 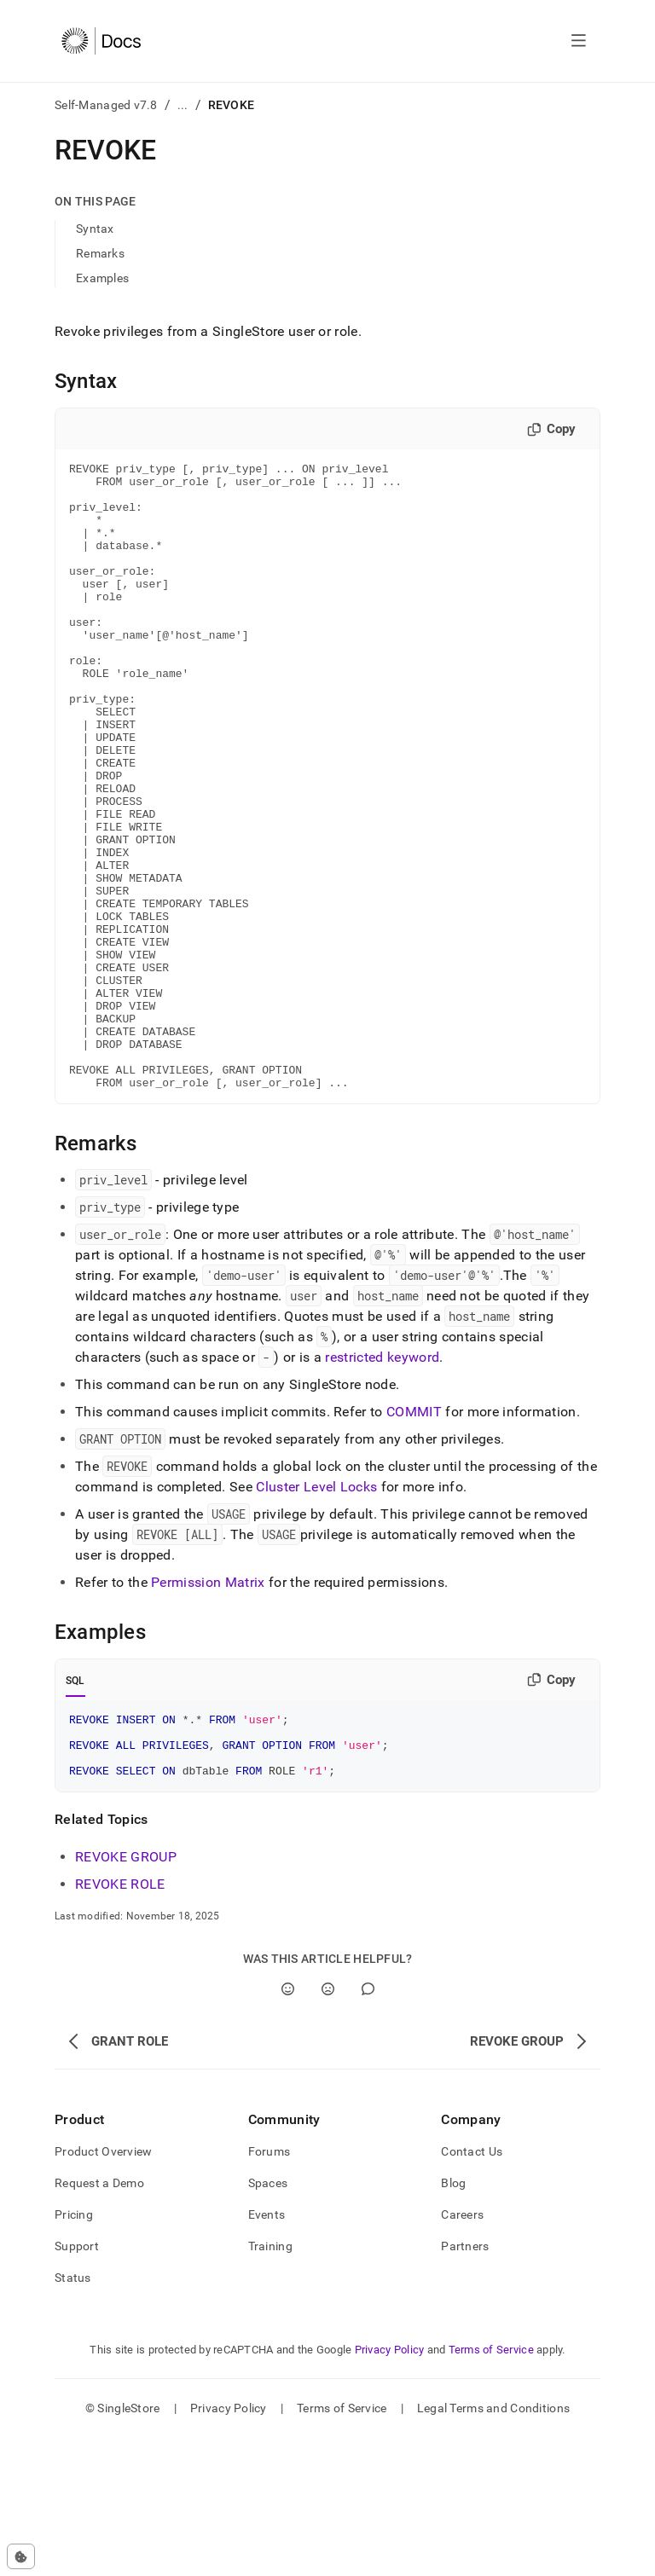 I want to click on [Home], so click(x=101, y=41).